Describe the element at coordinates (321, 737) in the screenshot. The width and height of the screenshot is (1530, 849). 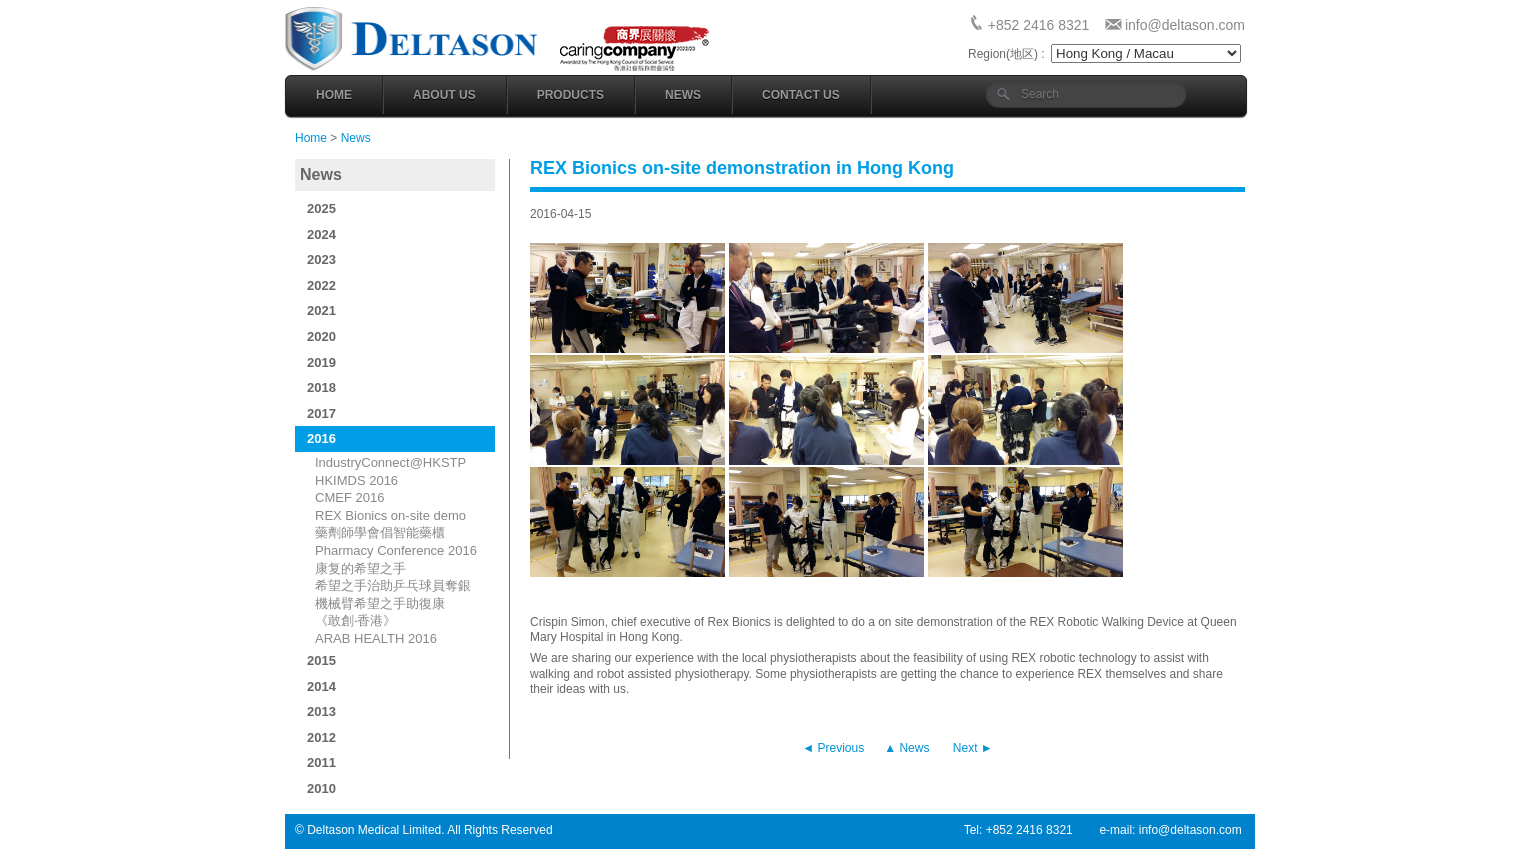
I see `2012` at that location.